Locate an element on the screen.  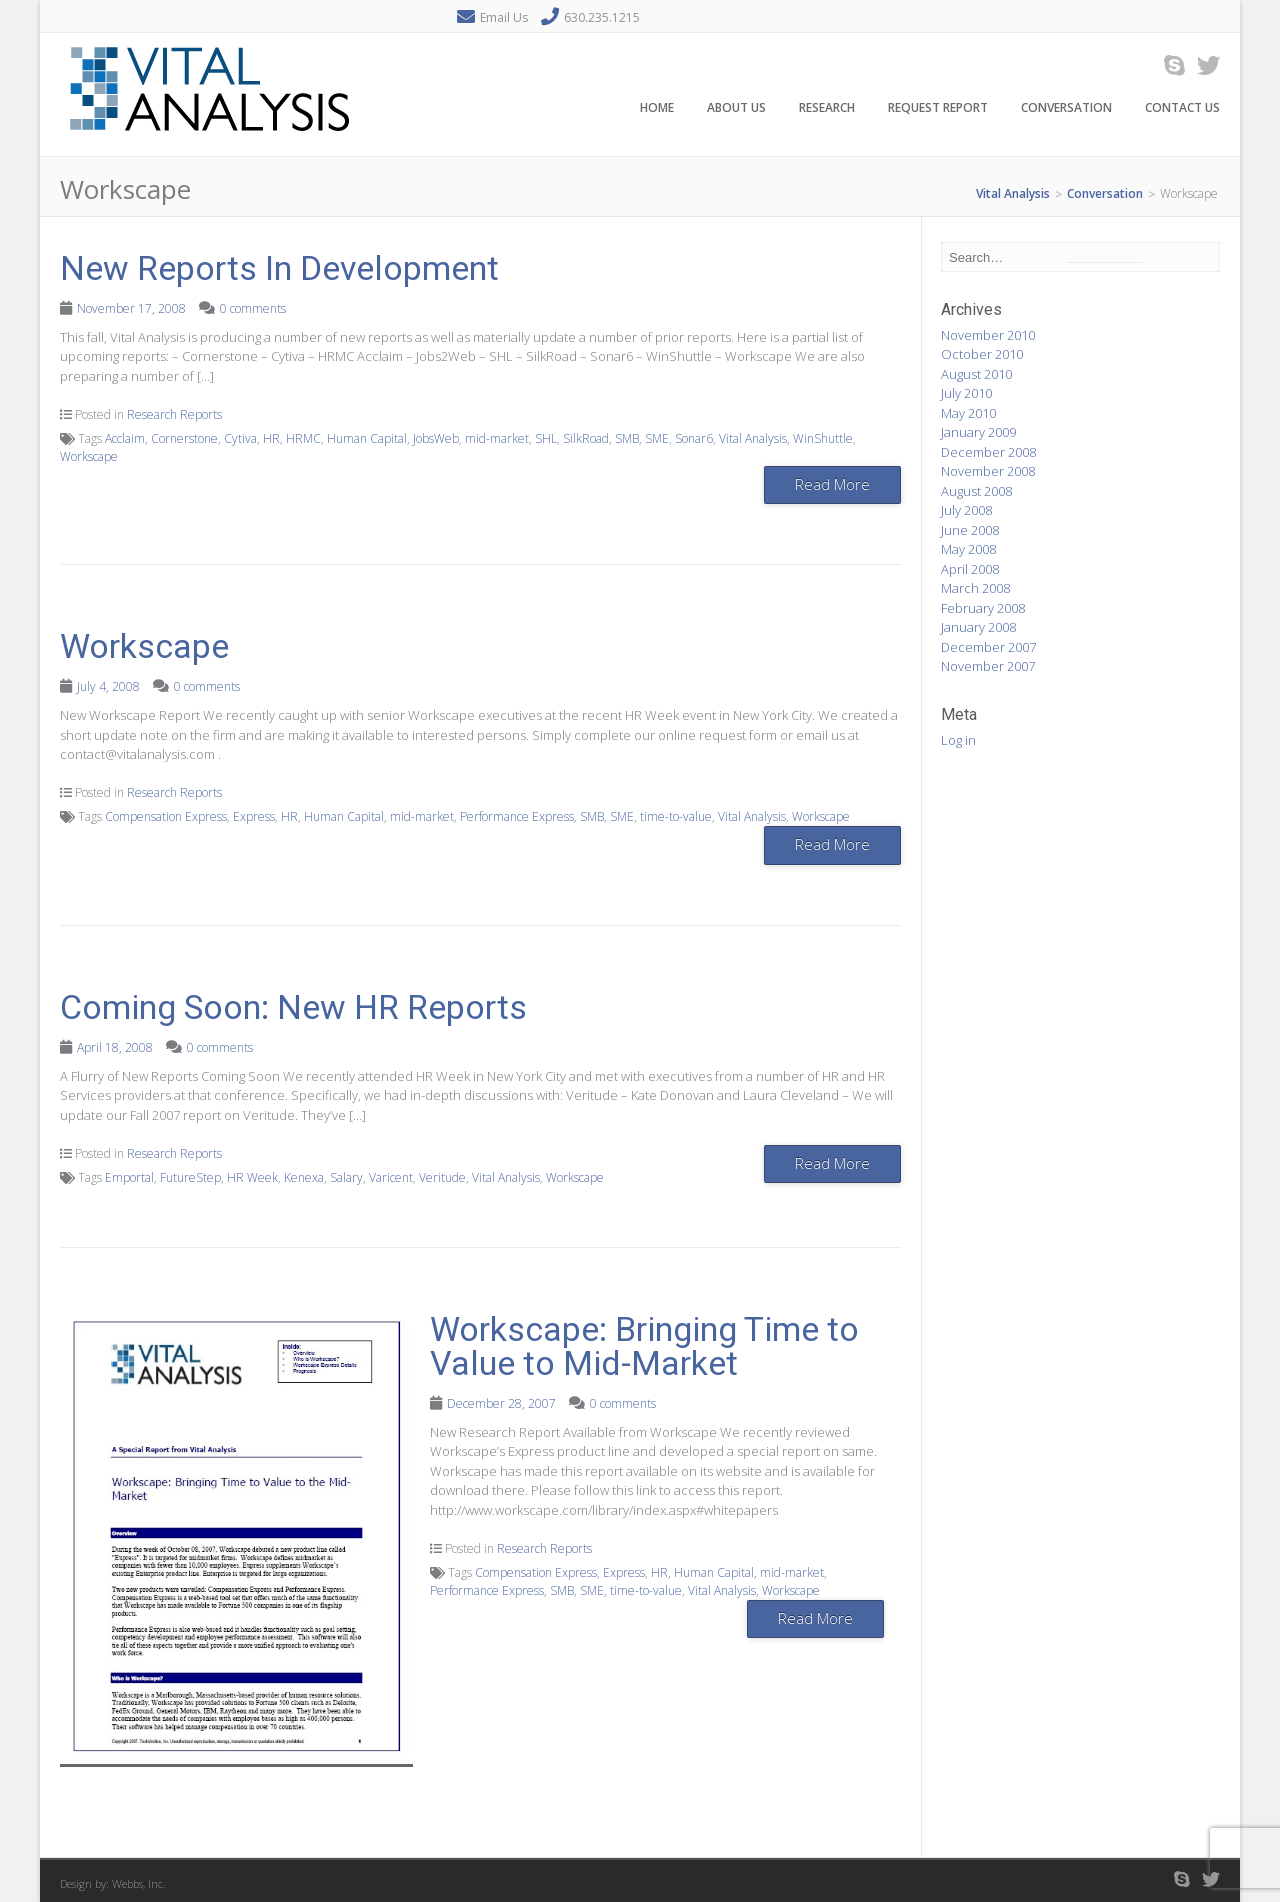
Email Us is located at coordinates (504, 17).